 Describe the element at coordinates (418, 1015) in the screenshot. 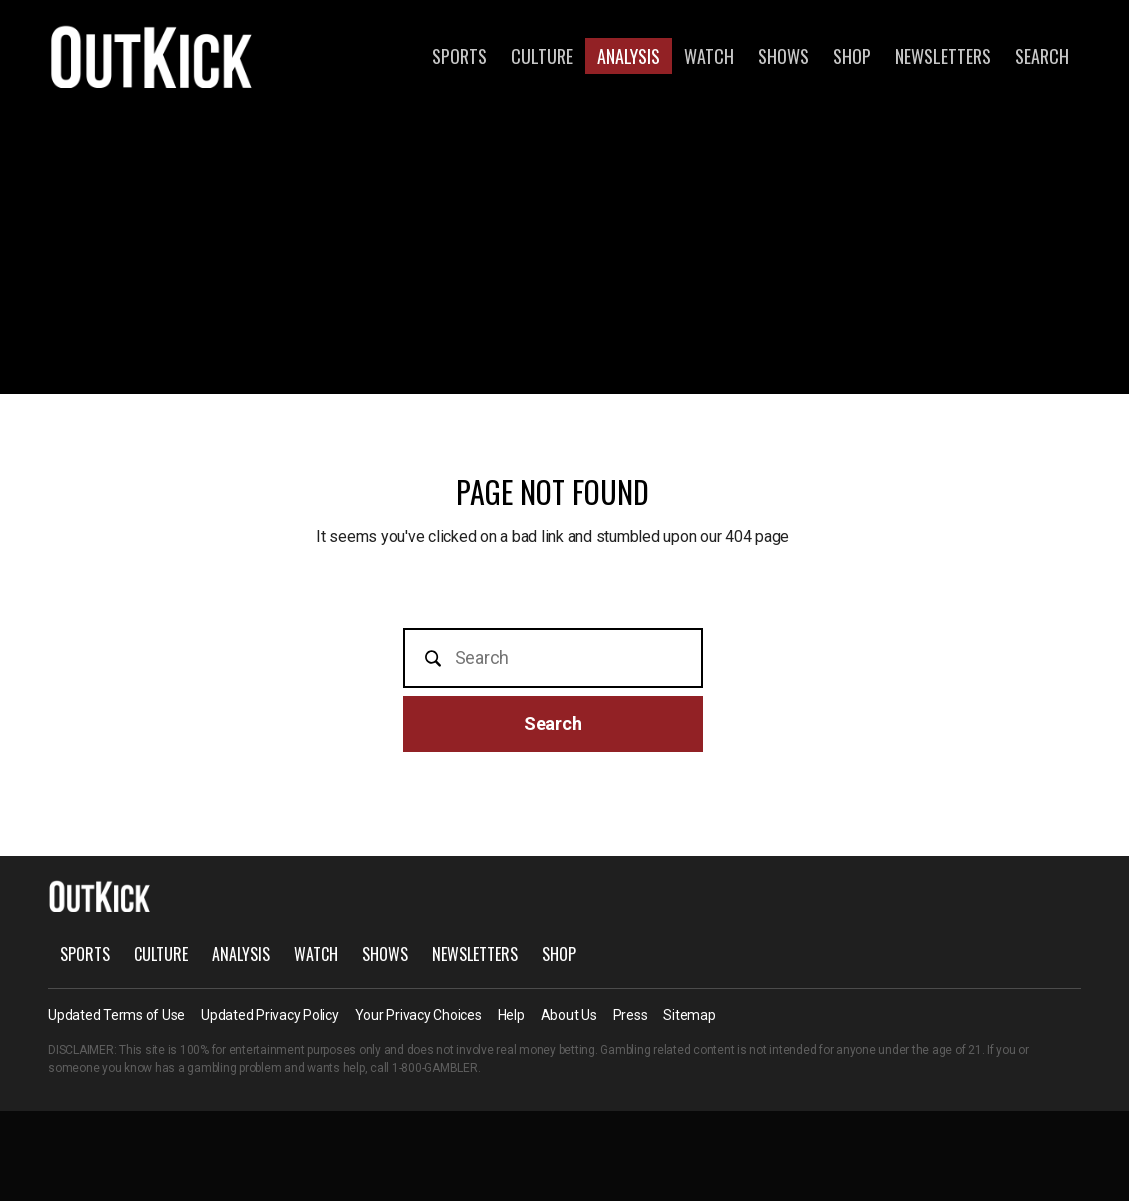

I see `Your Privacy Choices` at that location.